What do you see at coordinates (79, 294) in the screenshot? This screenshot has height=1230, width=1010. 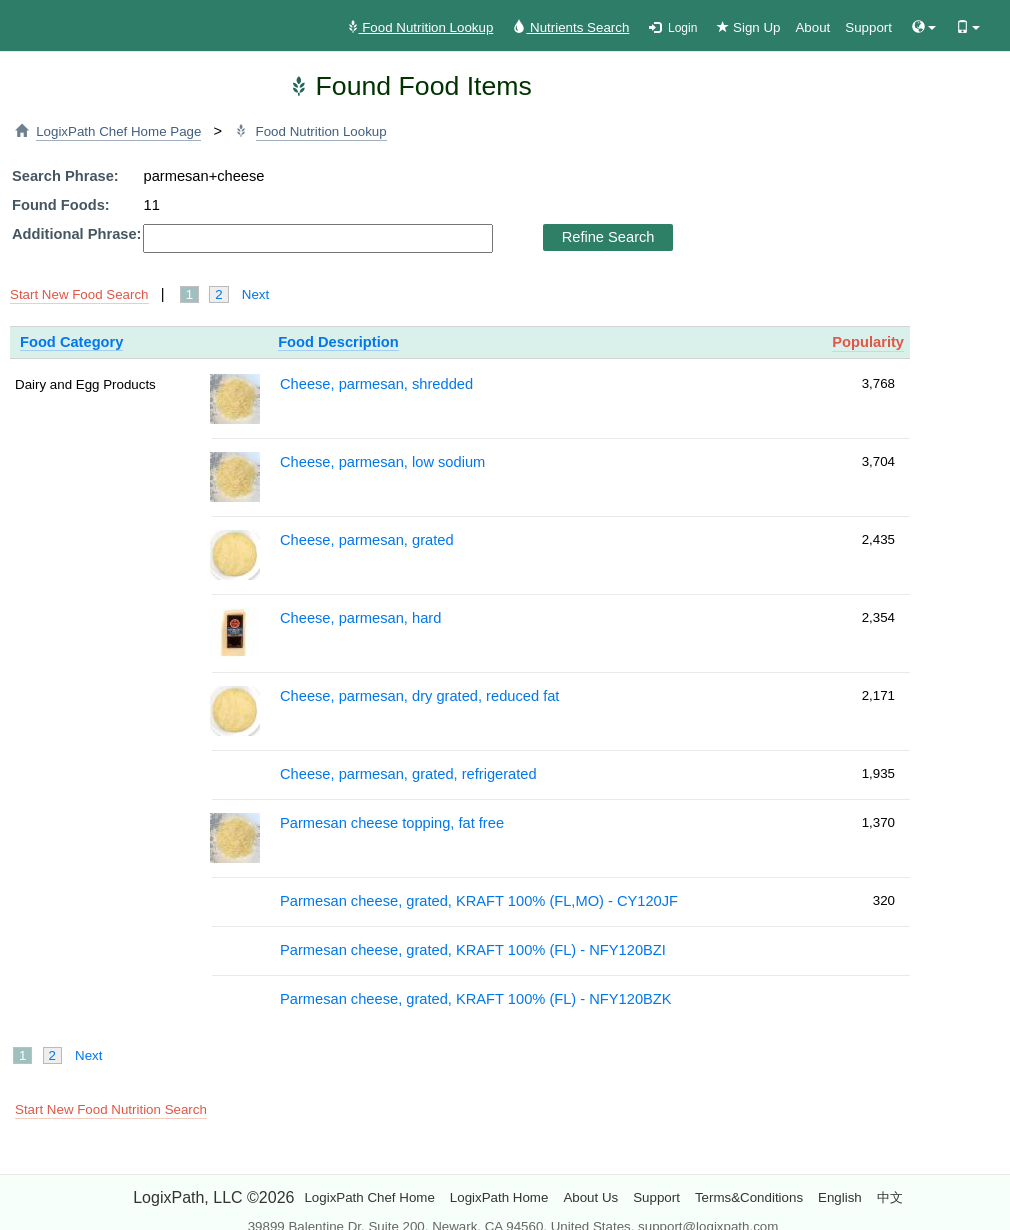 I see `Start New Food Search` at bounding box center [79, 294].